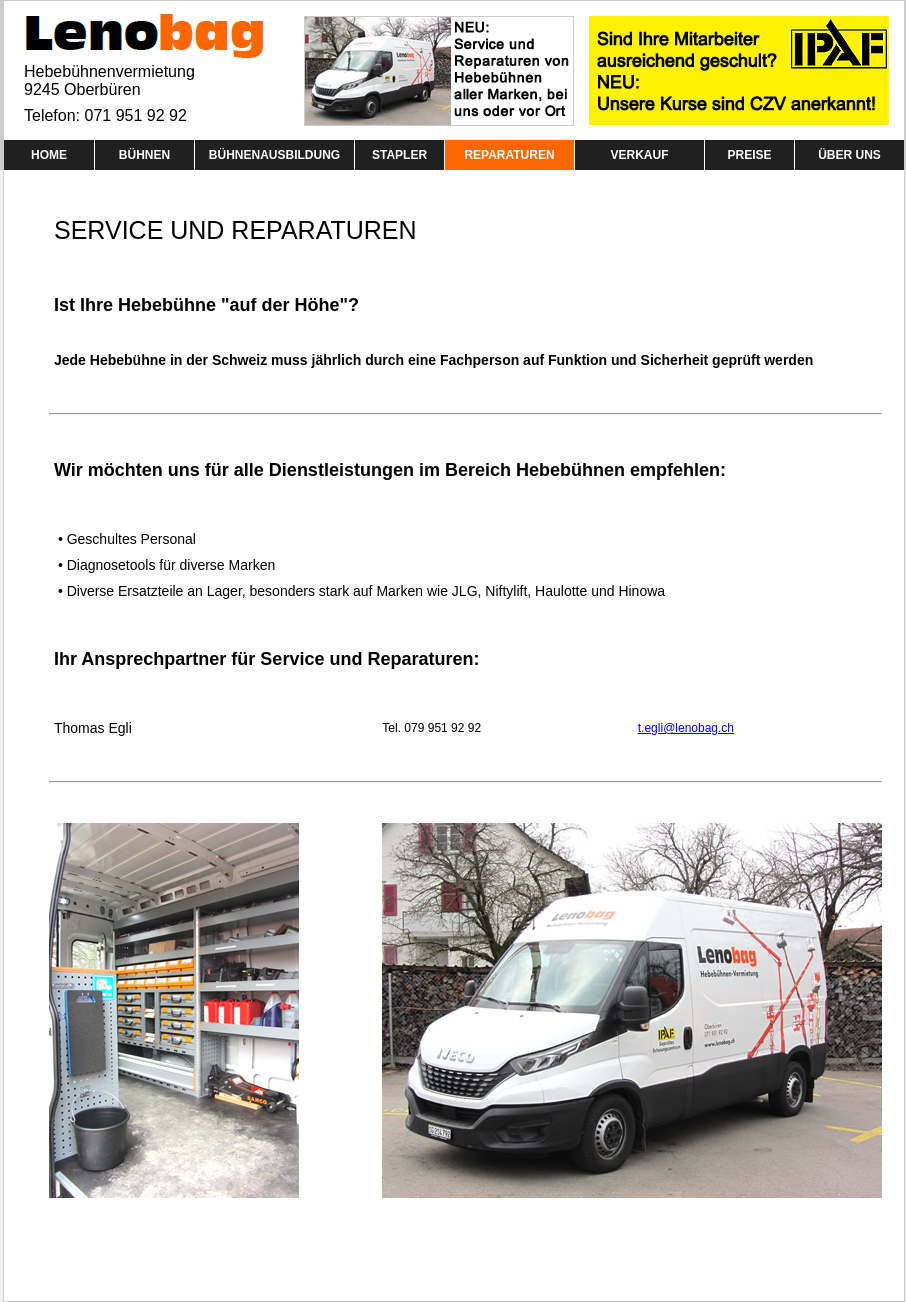  What do you see at coordinates (849, 155) in the screenshot?
I see `ÜBER UNS` at bounding box center [849, 155].